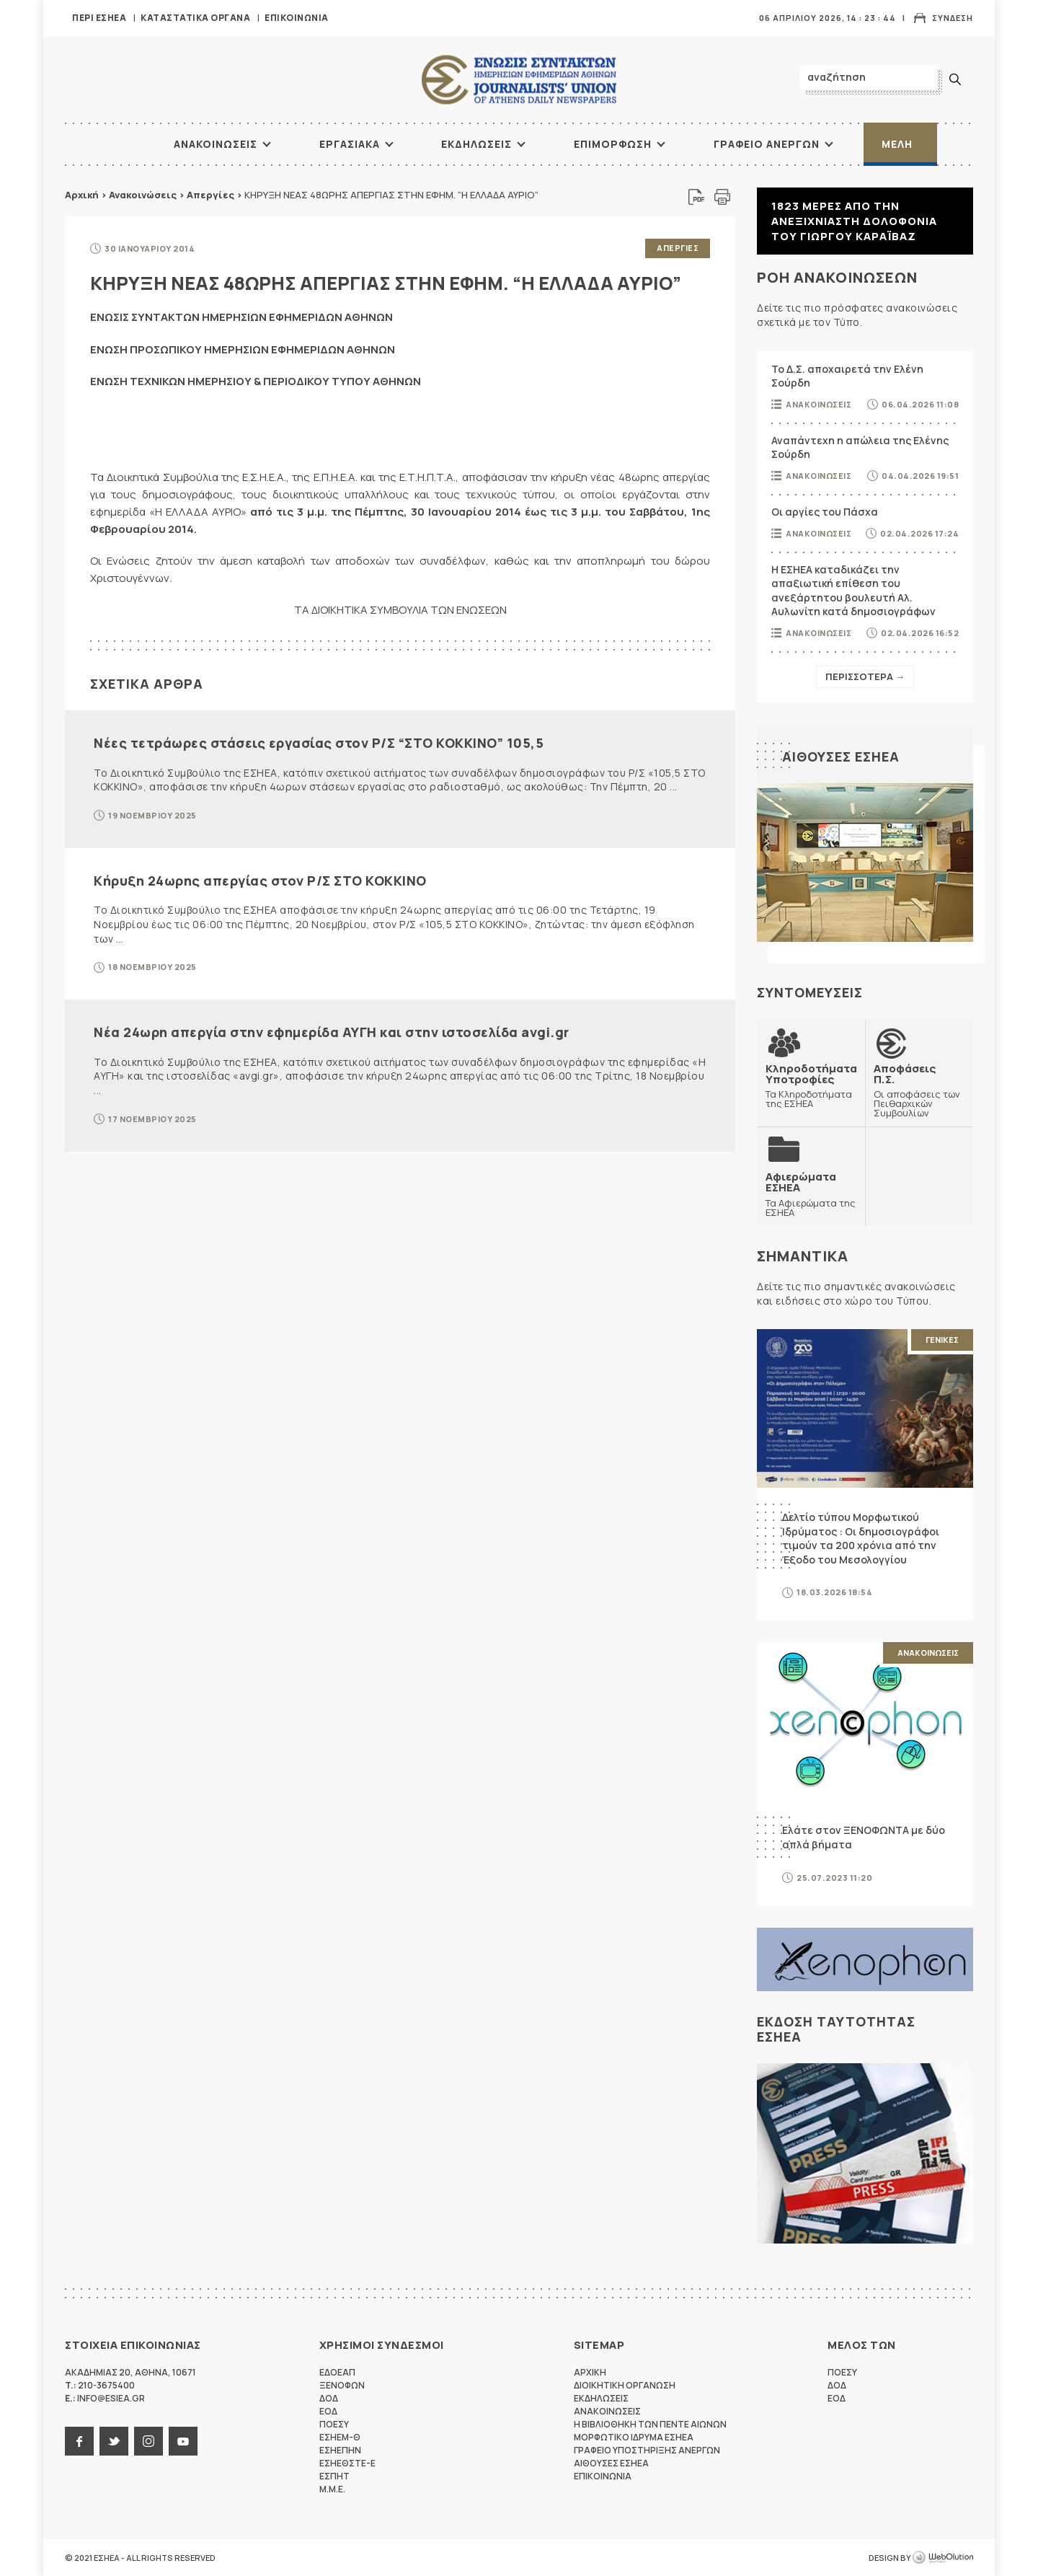  Describe the element at coordinates (633, 2437) in the screenshot. I see `Μορφωτικο Ιδρυμα ΕΣΗΕΑ` at that location.